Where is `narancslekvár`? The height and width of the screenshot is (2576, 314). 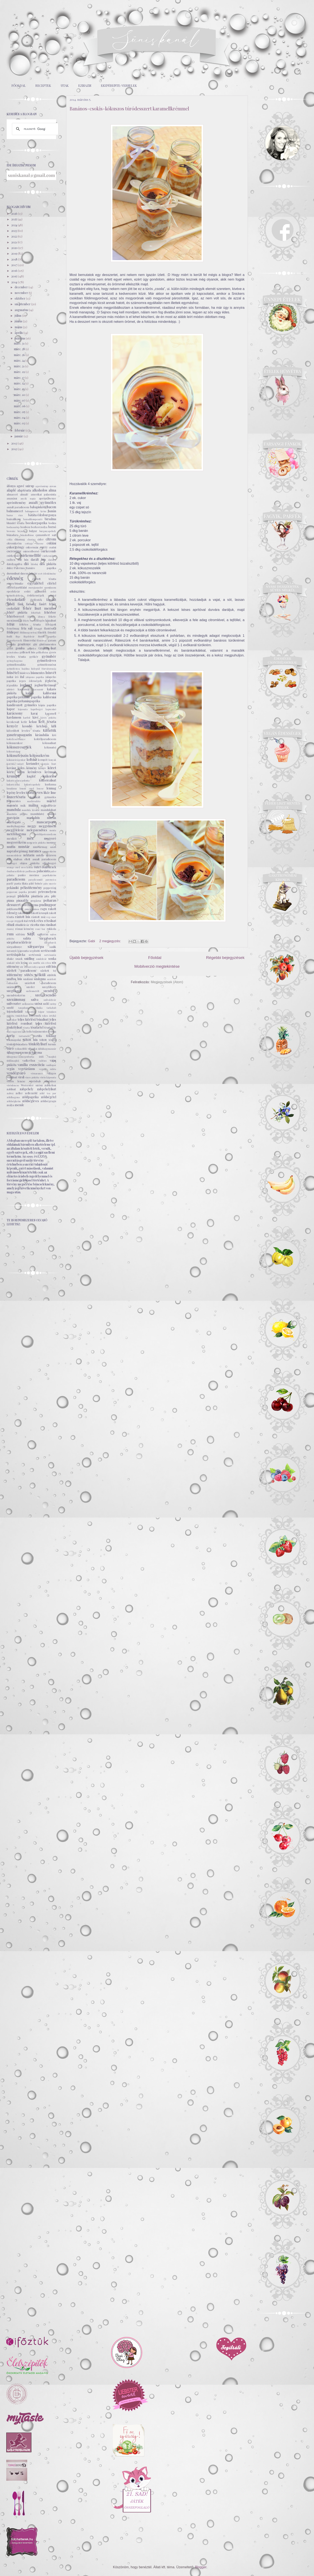
narancslekvár is located at coordinates (14, 855).